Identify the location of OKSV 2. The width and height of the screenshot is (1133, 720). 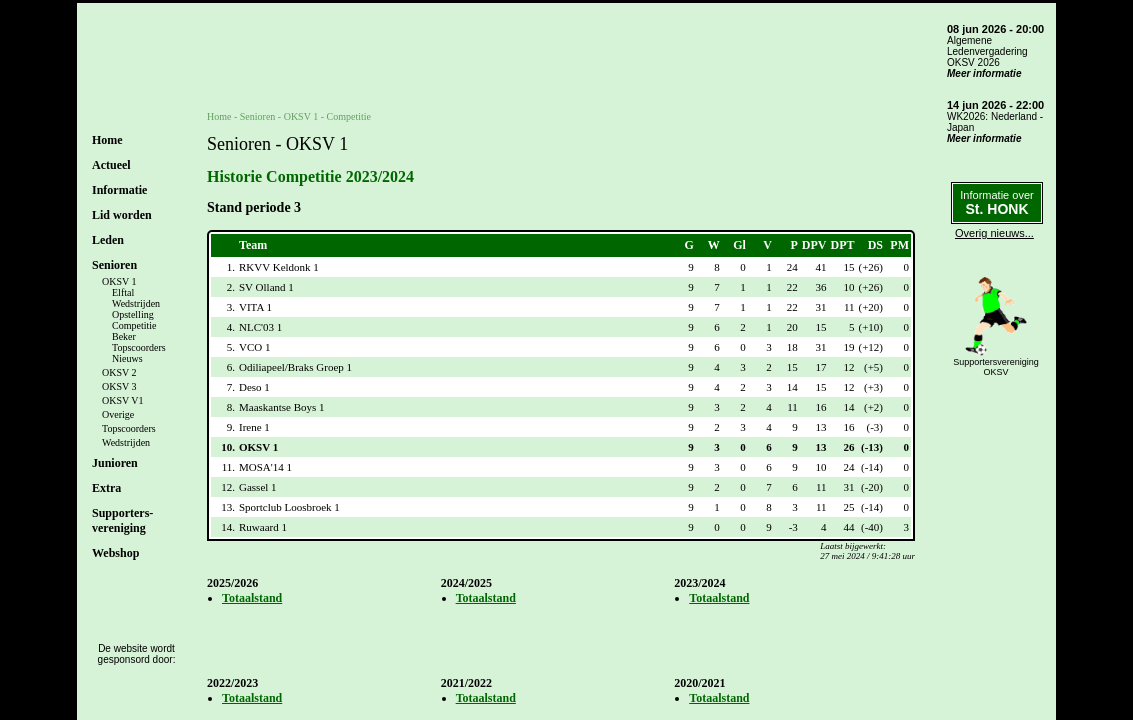
(119, 372).